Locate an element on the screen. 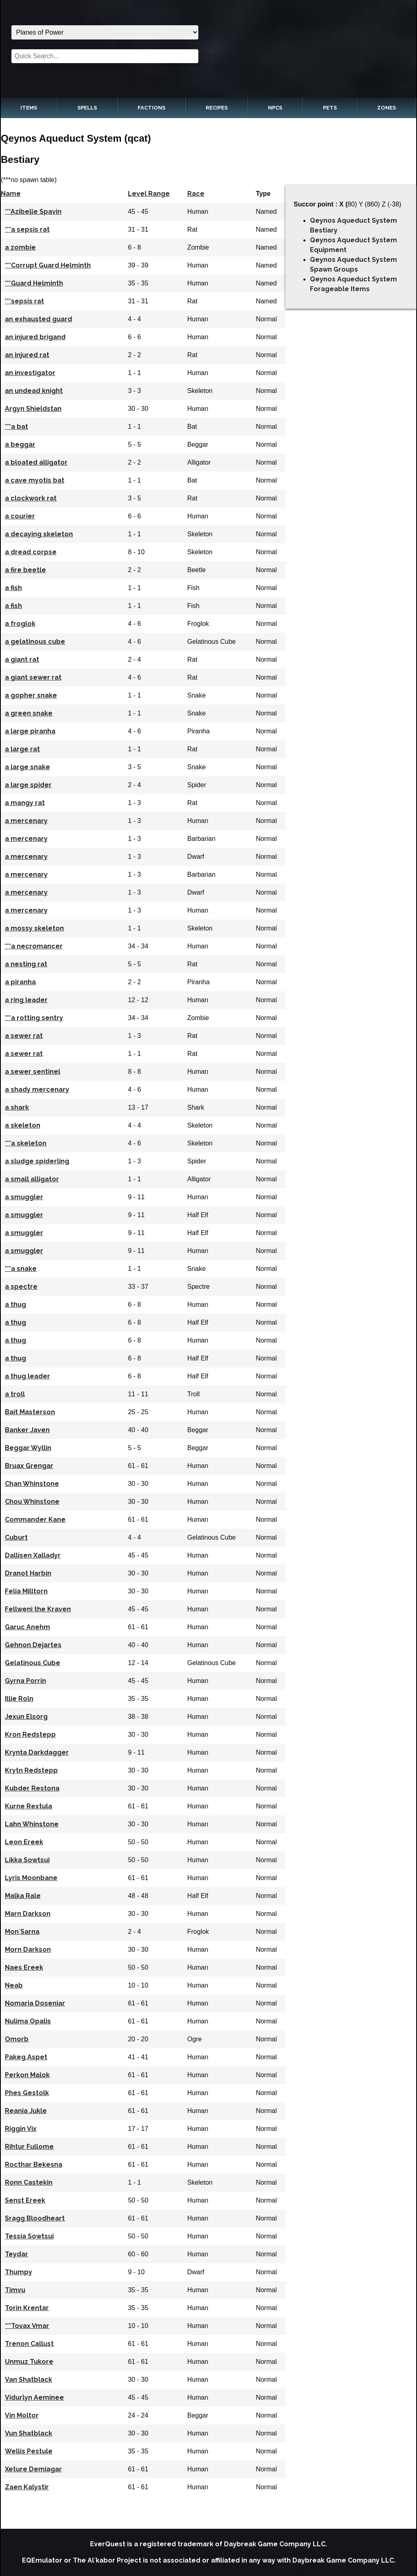 This screenshot has height=2576, width=417. Phes Gestolk is located at coordinates (27, 2093).